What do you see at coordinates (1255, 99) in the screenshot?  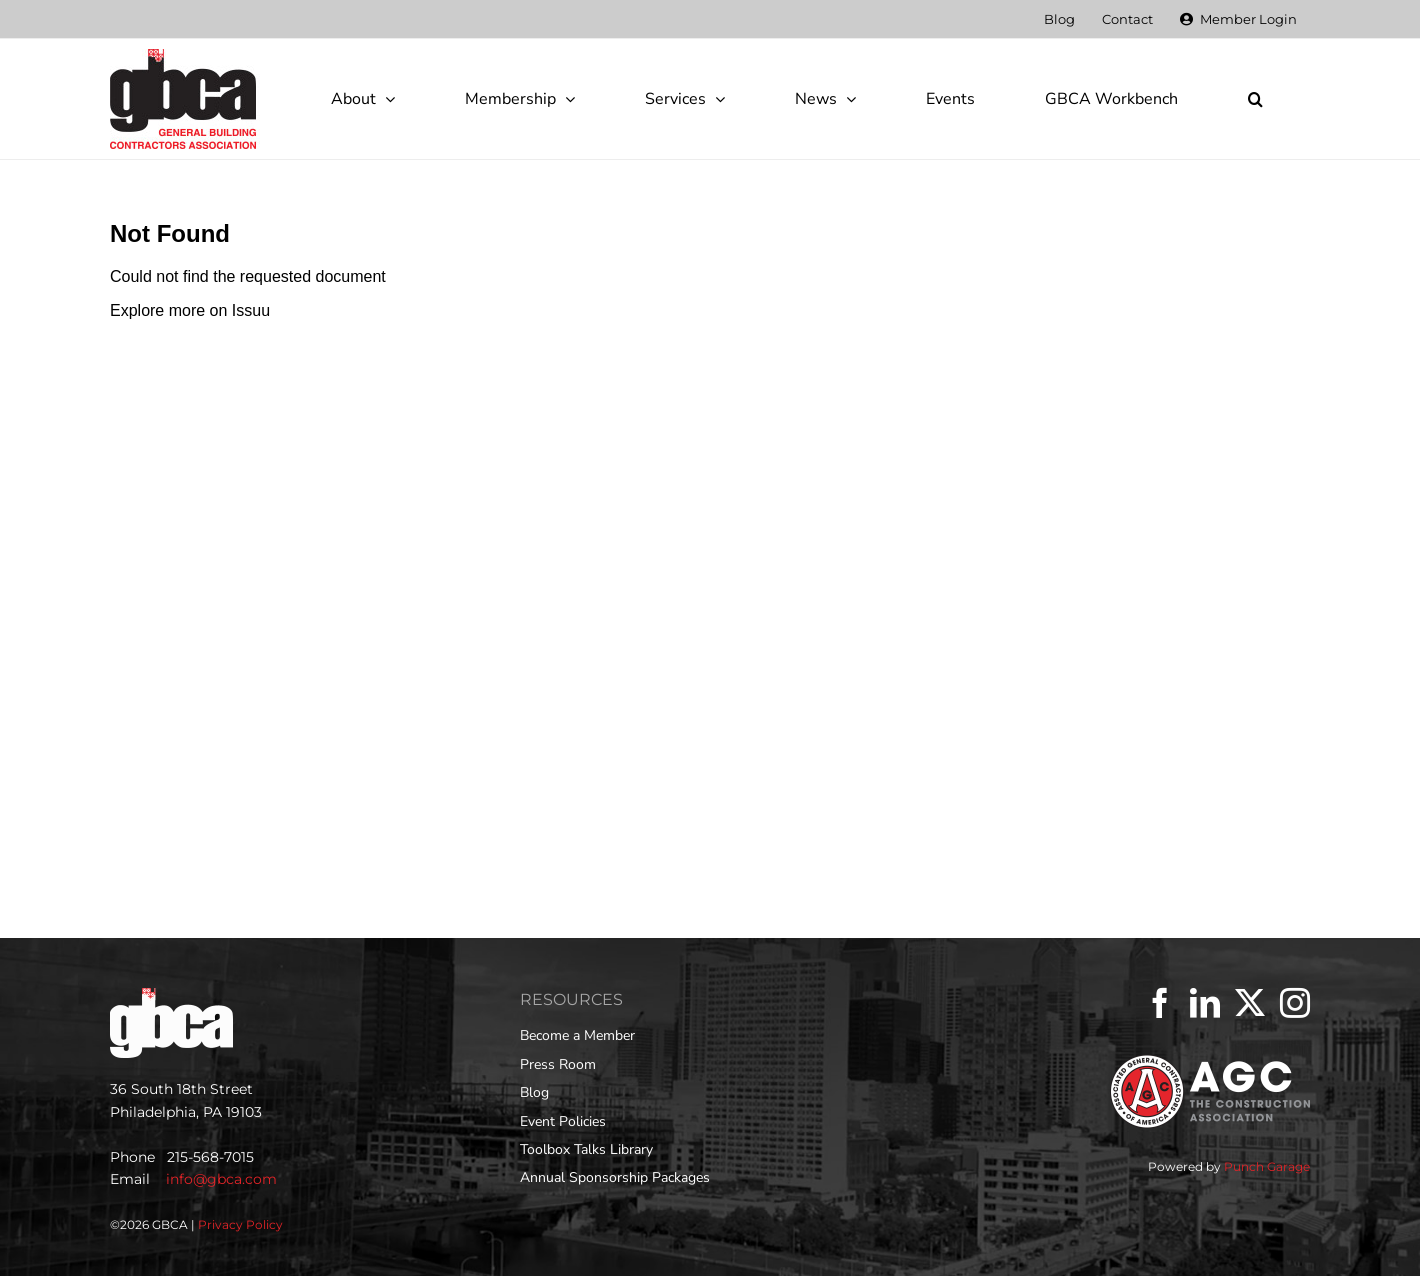 I see `[button]` at bounding box center [1255, 99].